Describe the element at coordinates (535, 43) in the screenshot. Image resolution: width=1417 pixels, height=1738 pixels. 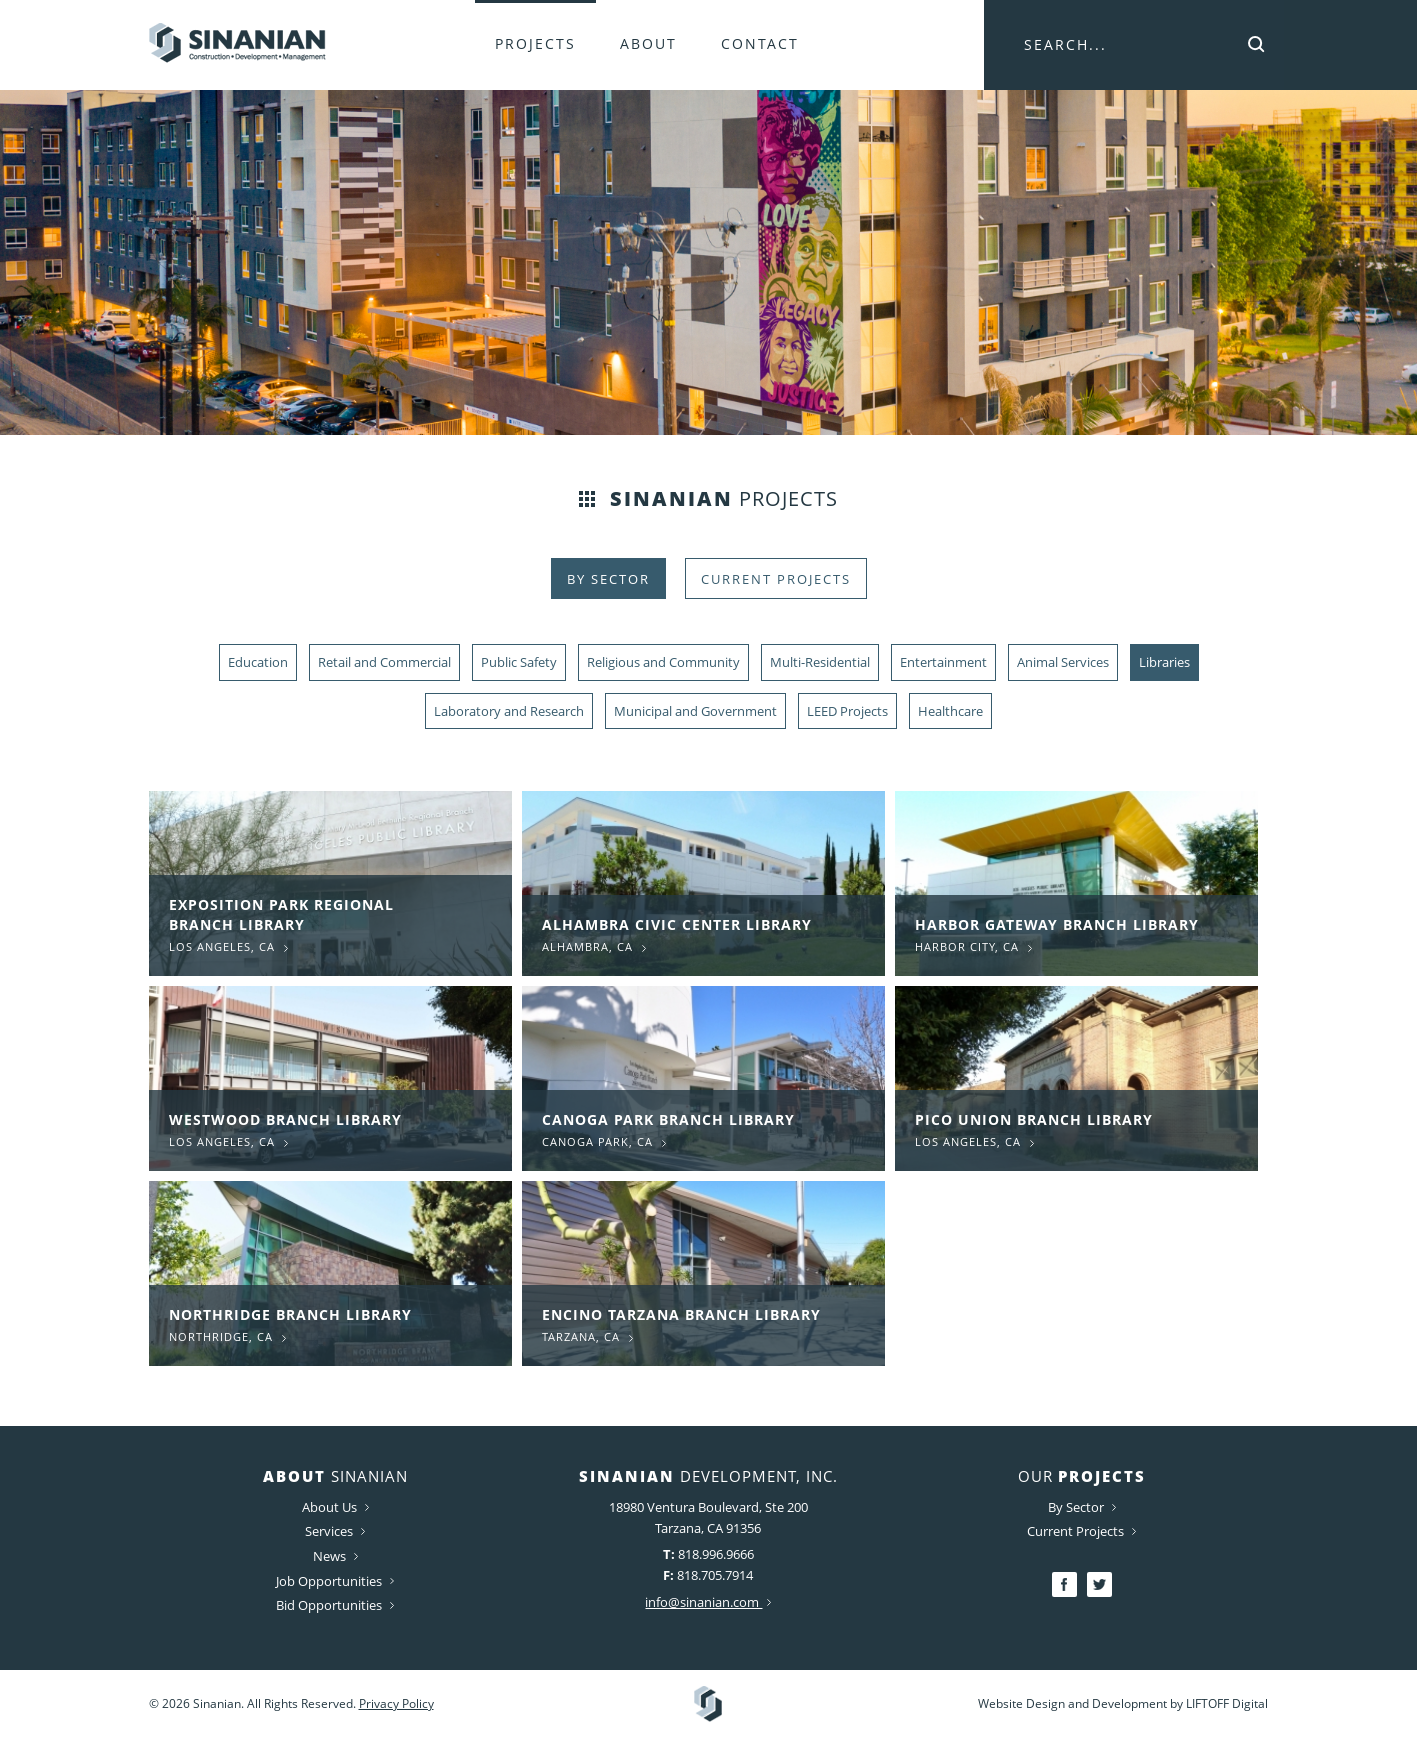
I see `Projects` at that location.